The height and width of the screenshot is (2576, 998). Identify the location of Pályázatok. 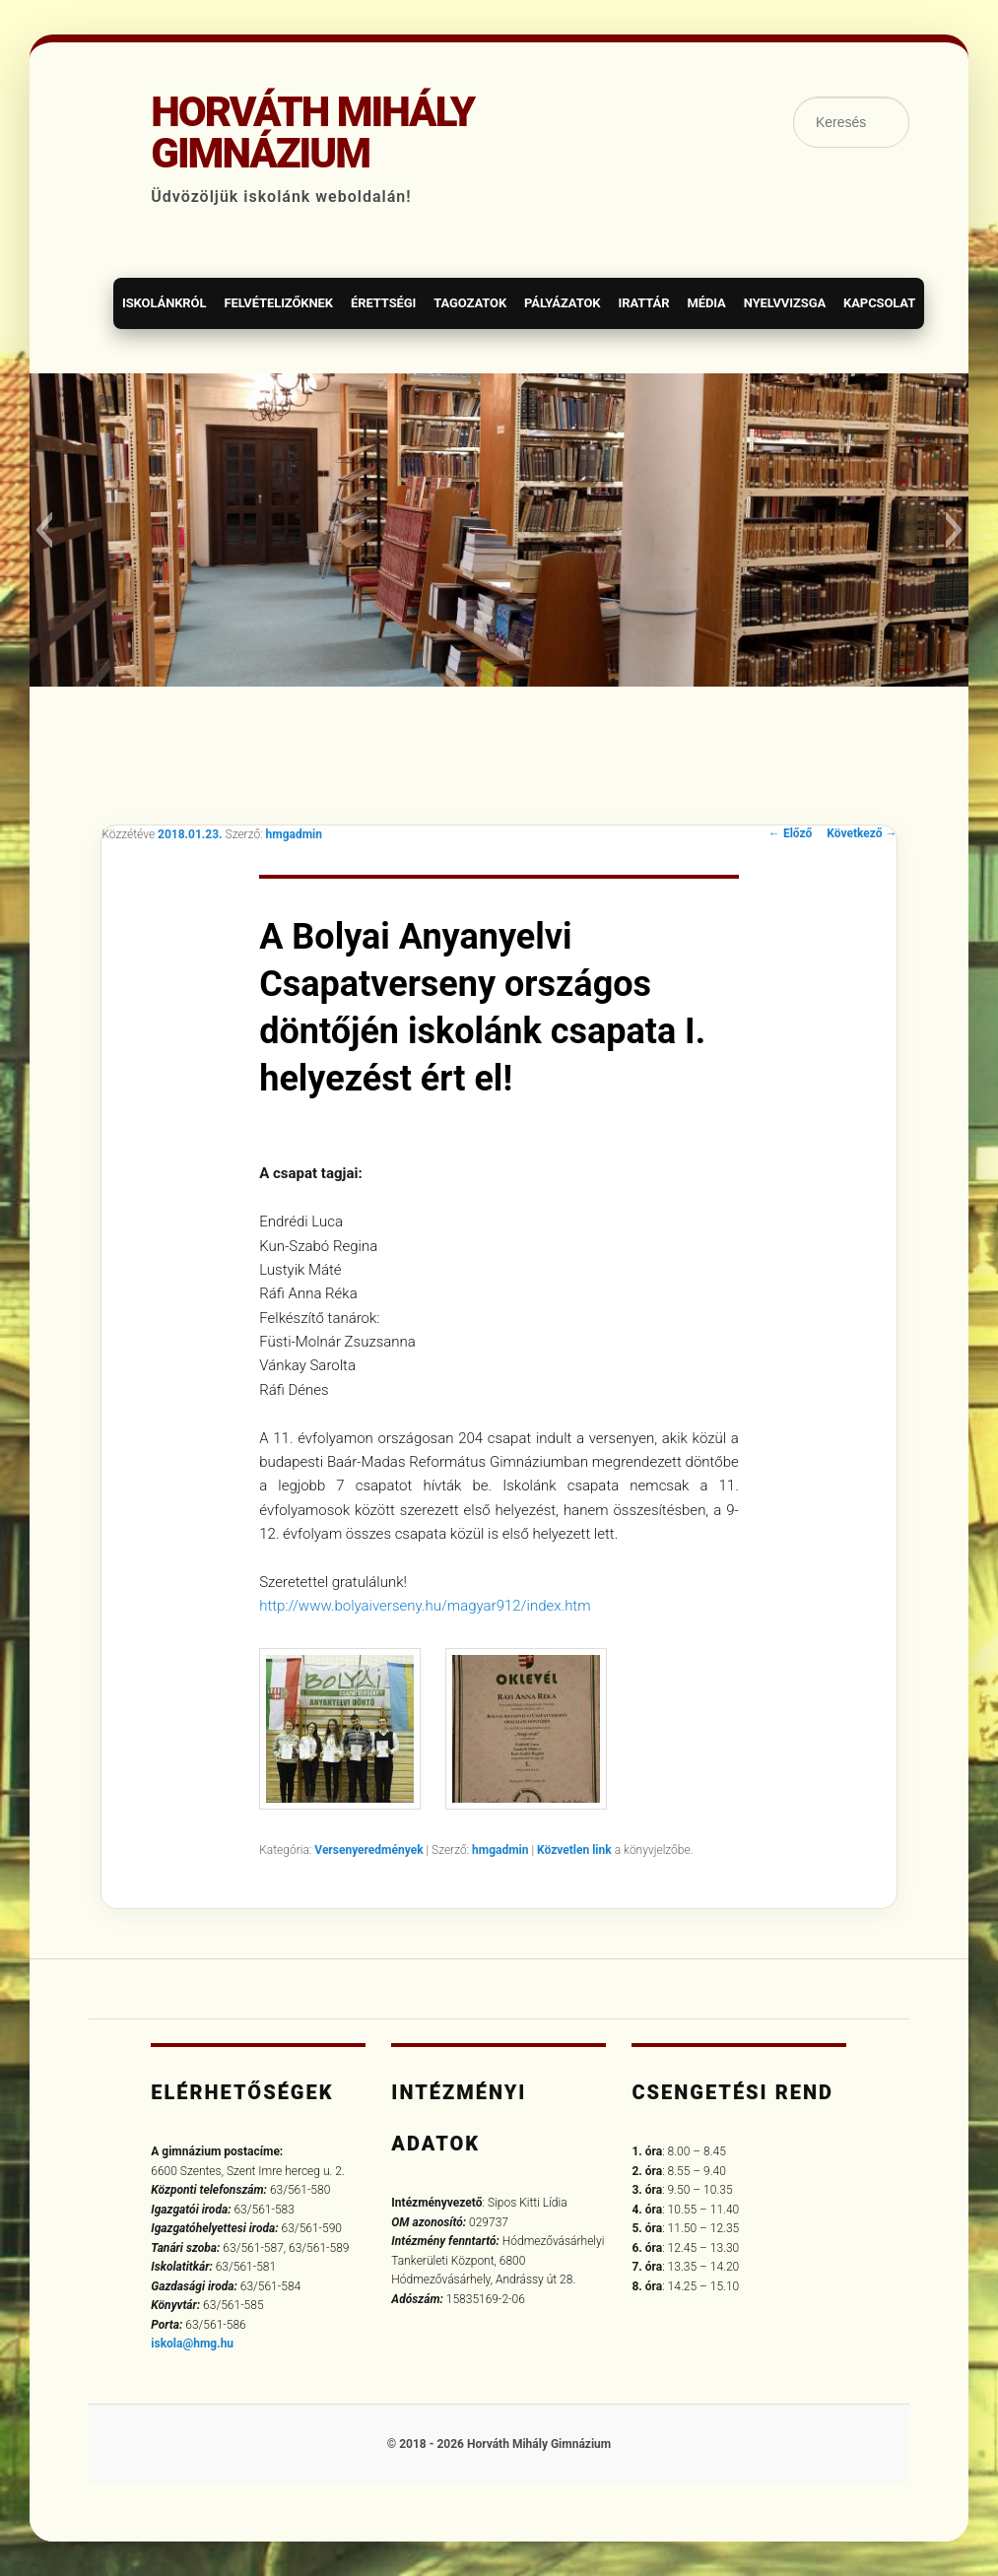
(562, 303).